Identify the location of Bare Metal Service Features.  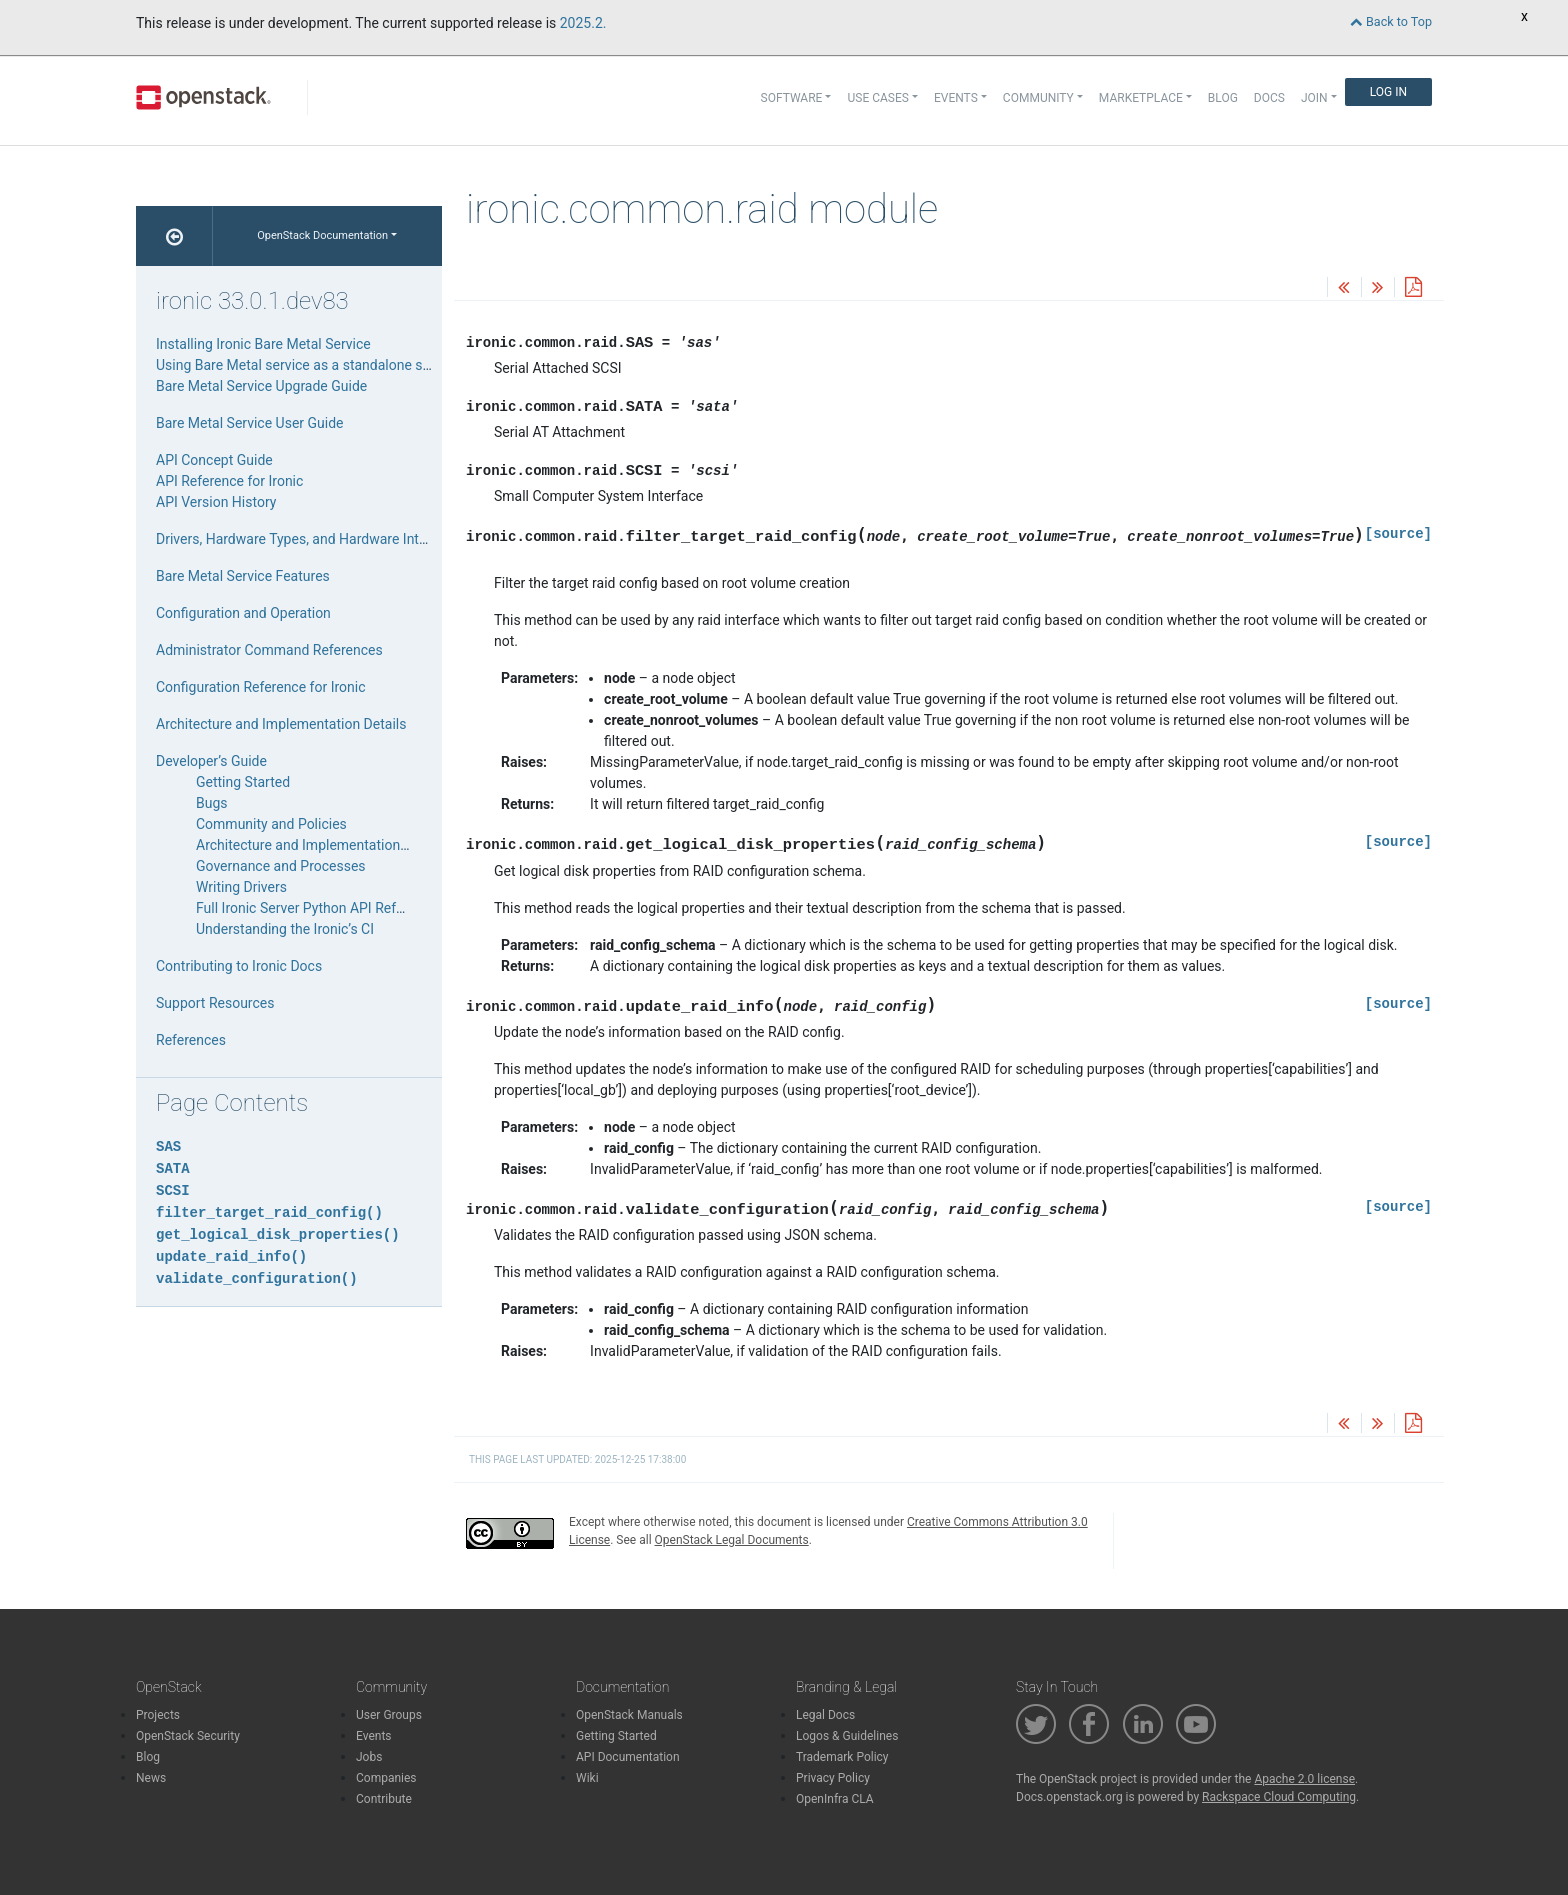
(243, 576).